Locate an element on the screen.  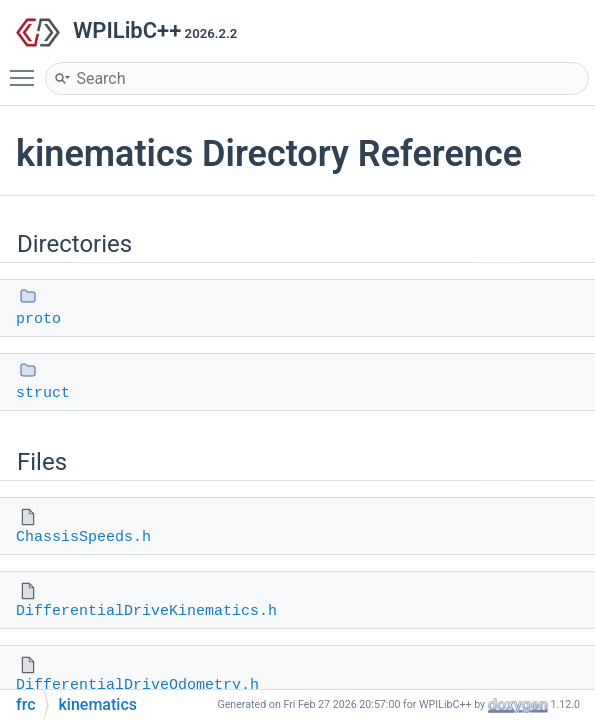
DifferentialDriveKinematics.h is located at coordinates (146, 611).